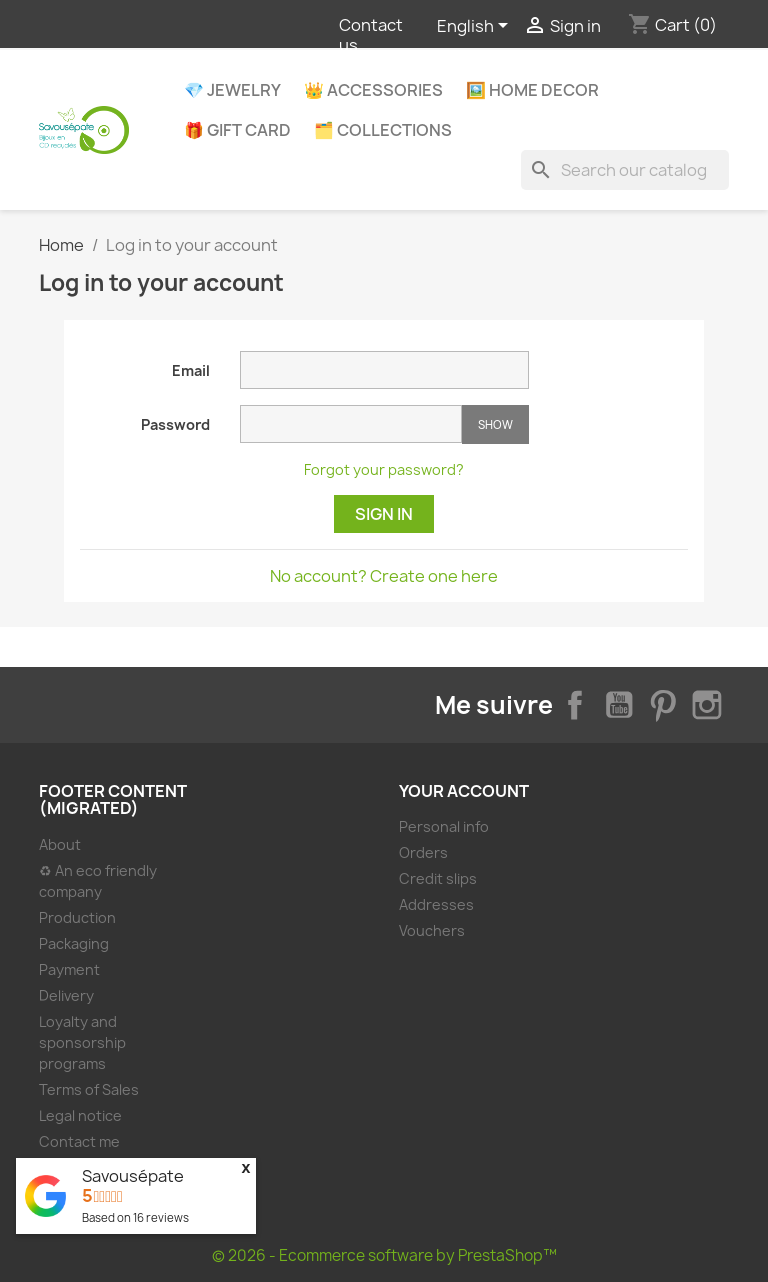  Describe the element at coordinates (495, 424) in the screenshot. I see `Show` at that location.